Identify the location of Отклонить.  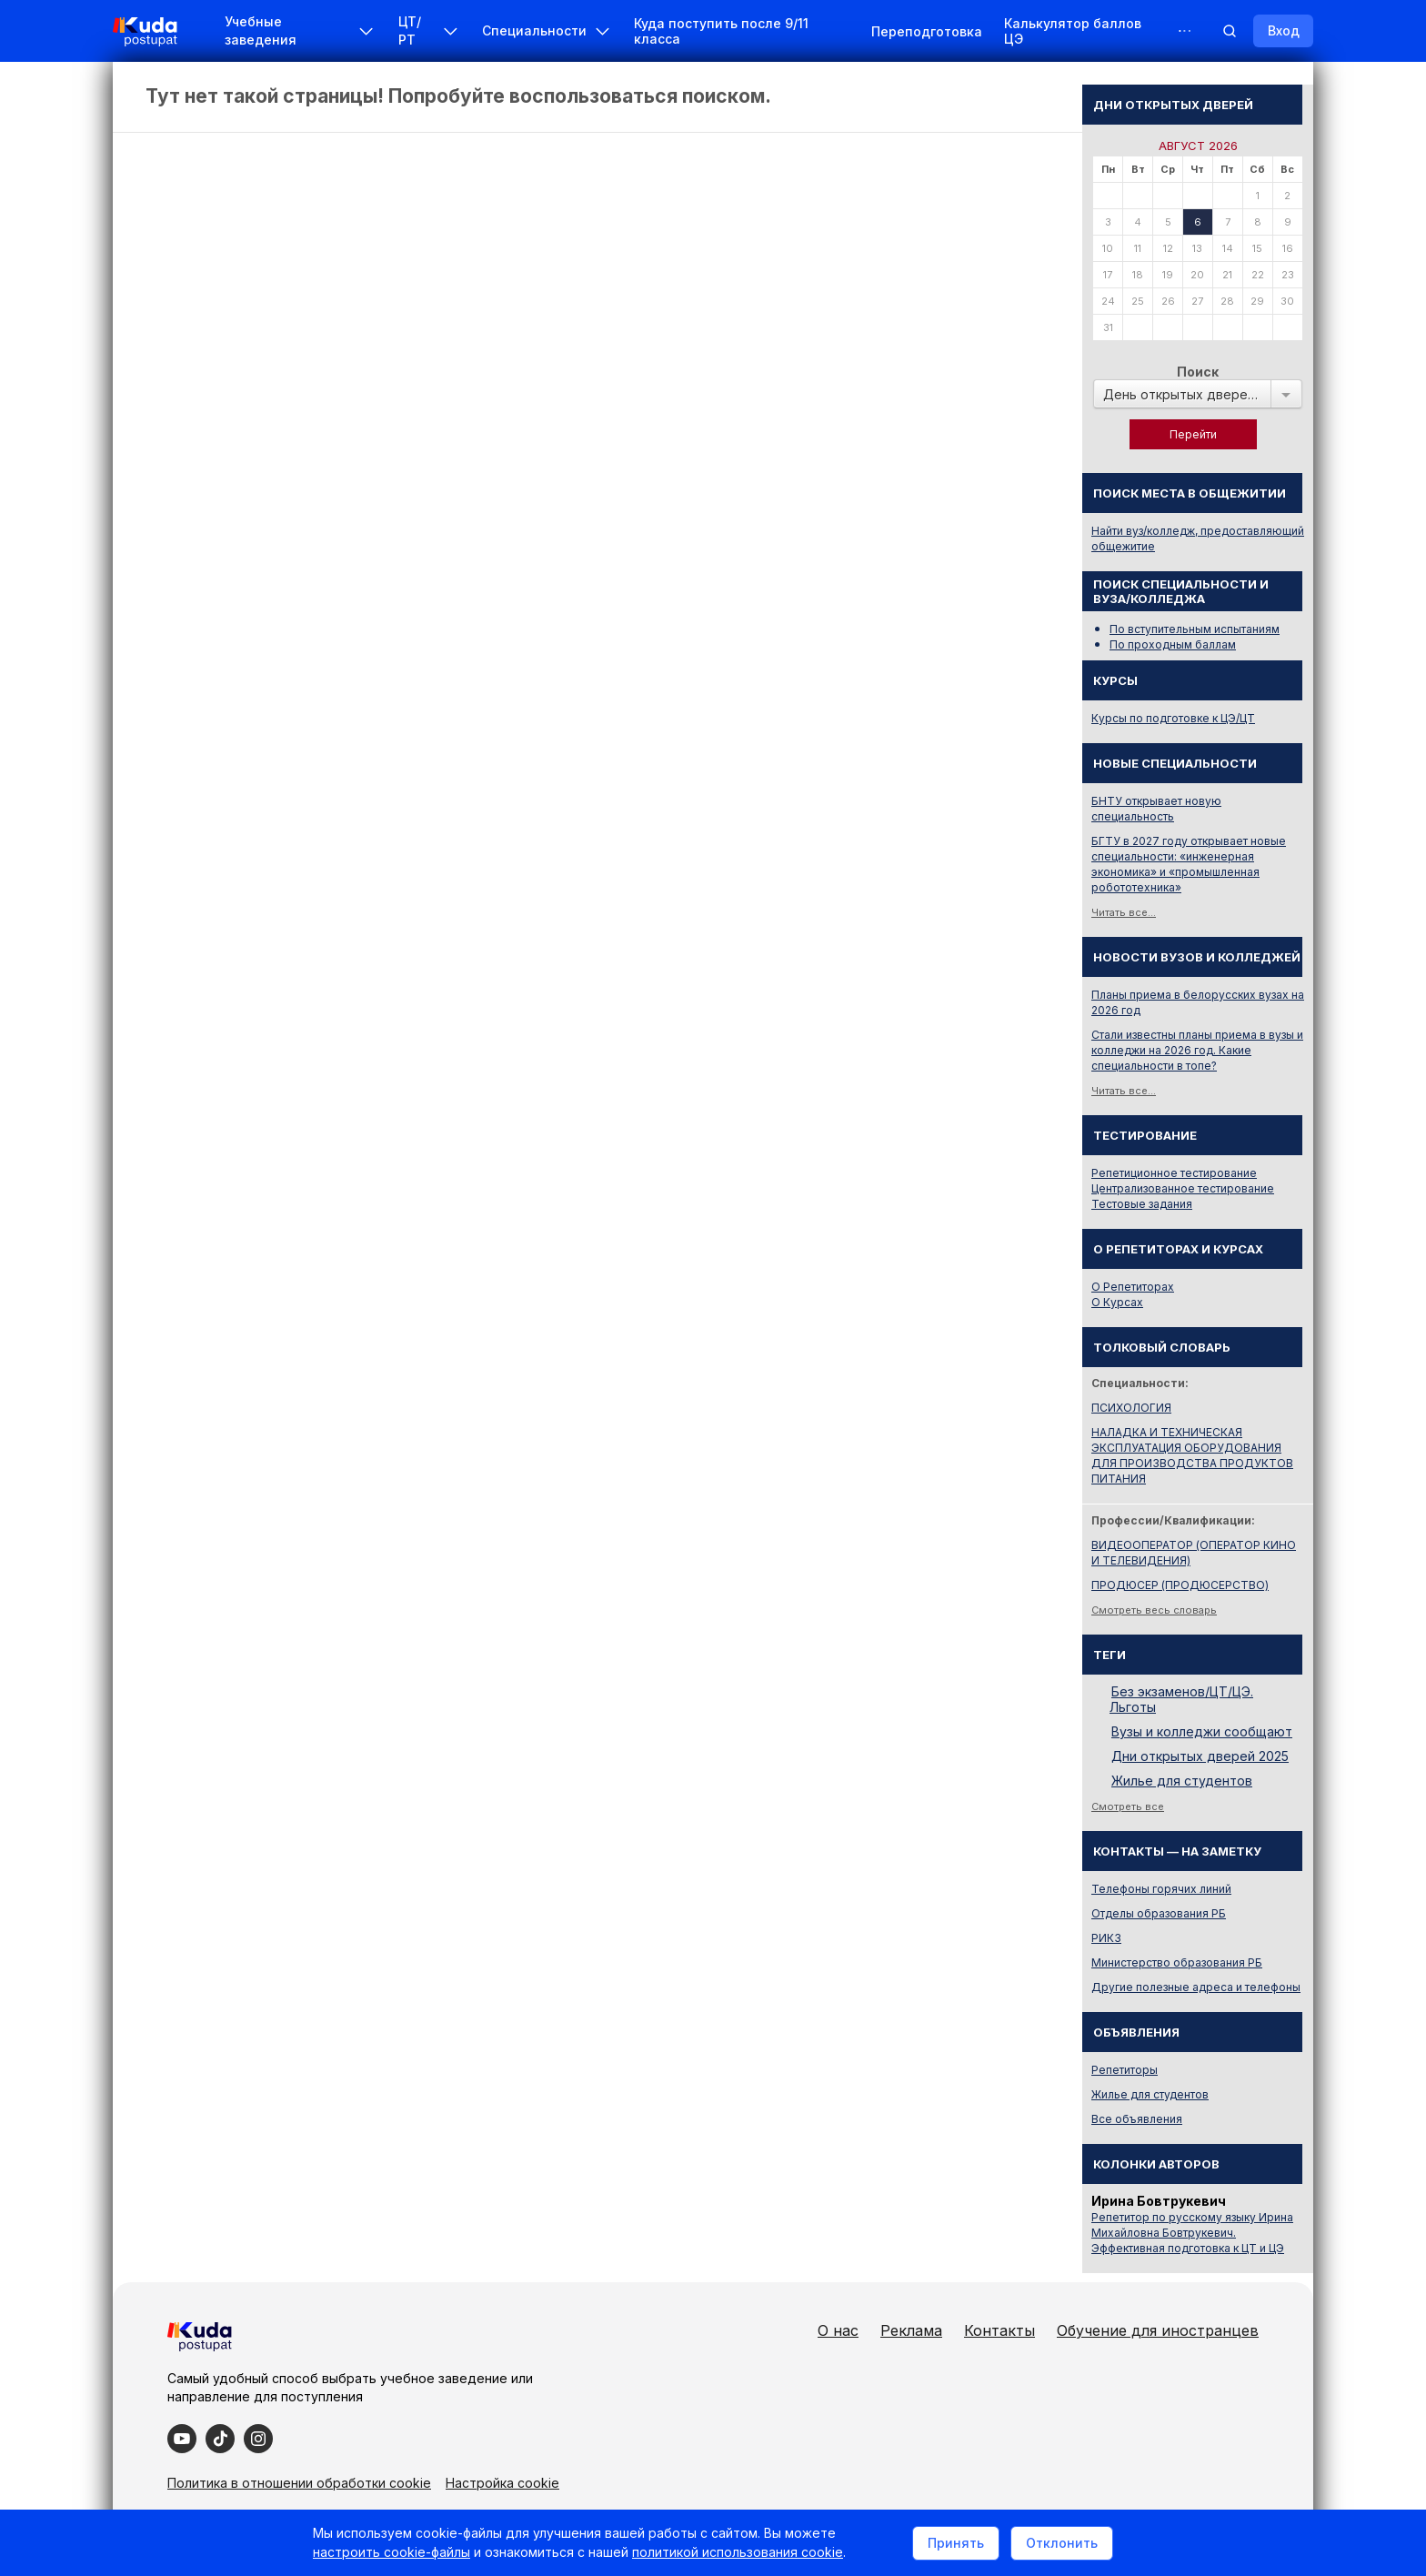
(1062, 2543).